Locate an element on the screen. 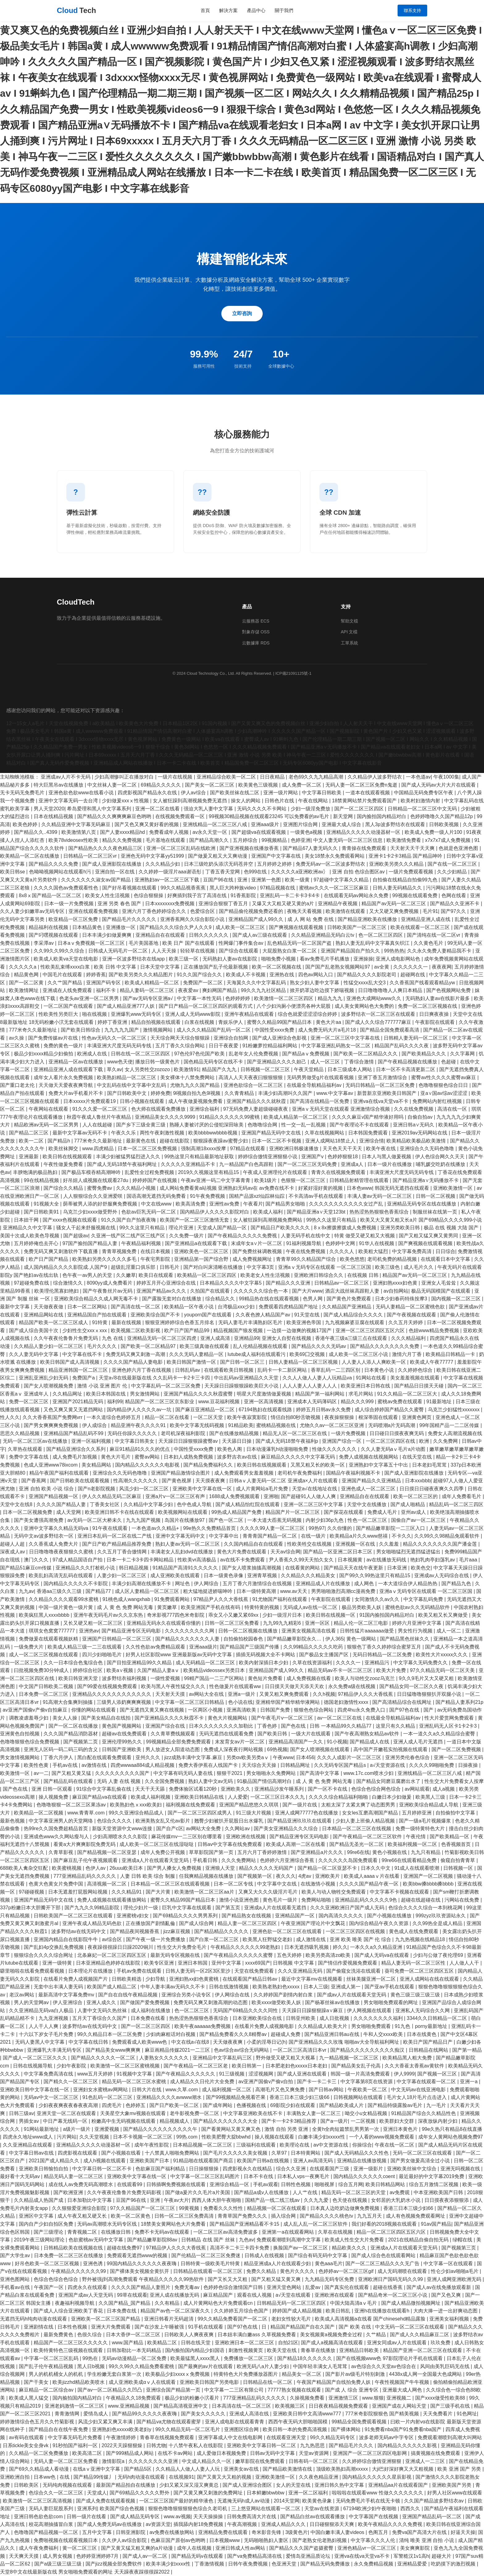 This screenshot has width=484, height=2576. 无码日韩精品一区二区三区免费 is located at coordinates (380, 1085).